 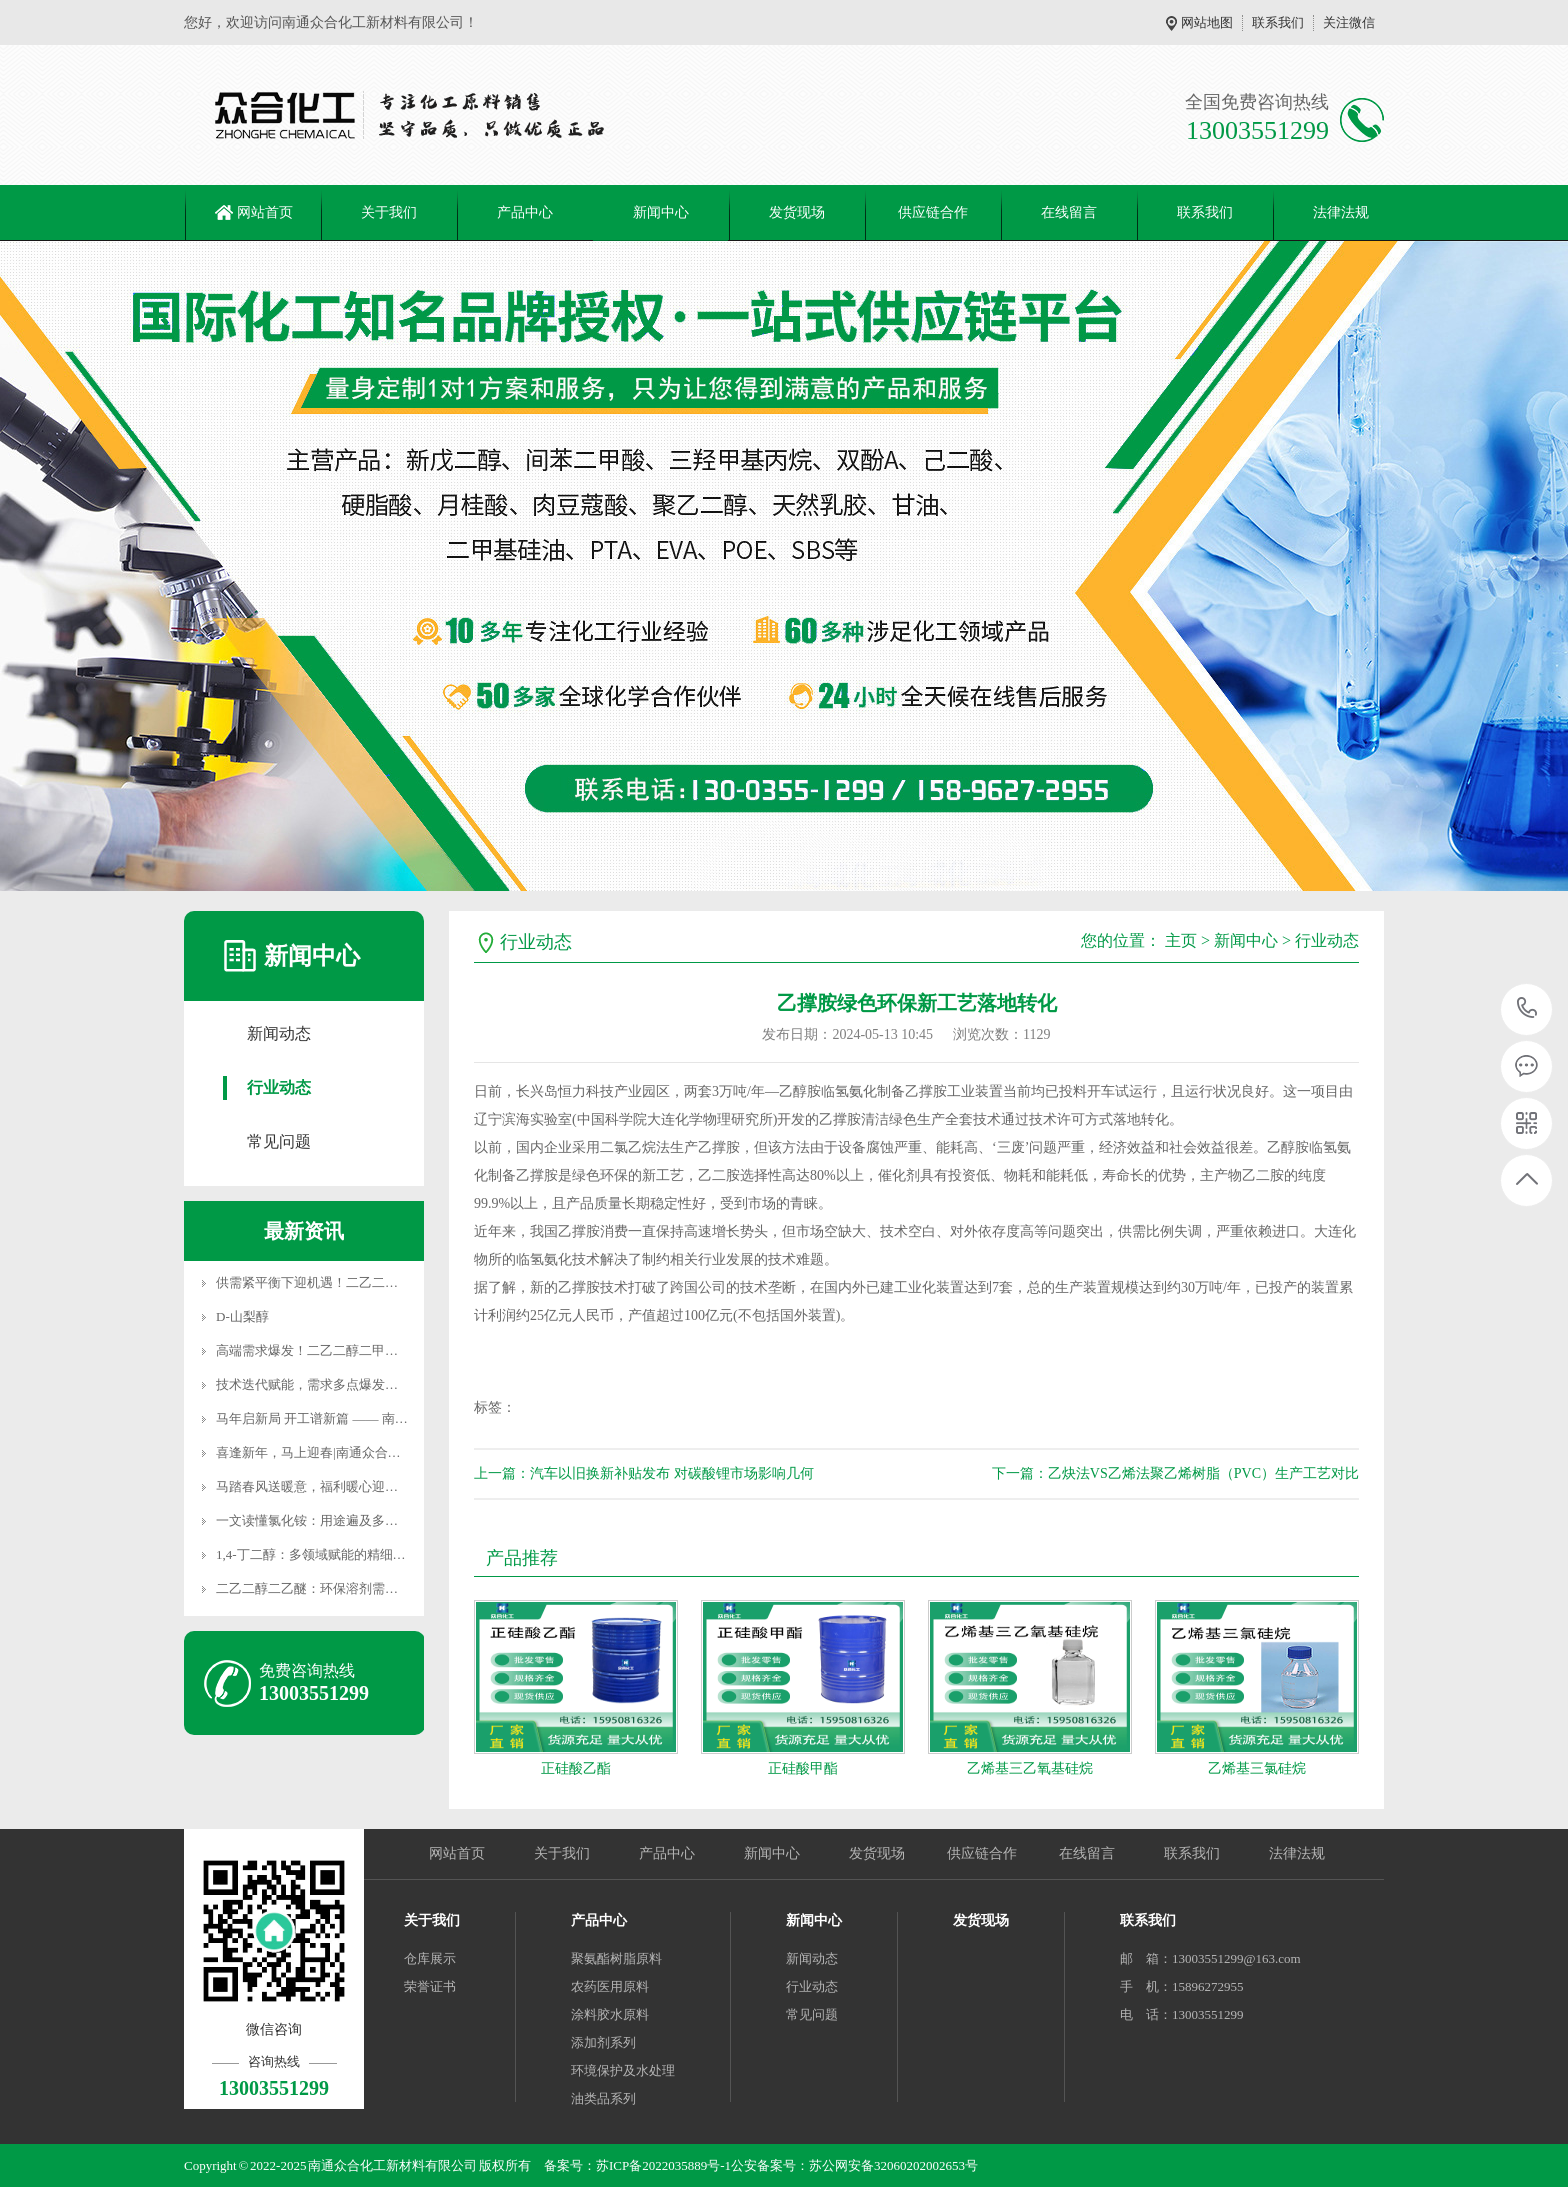 What do you see at coordinates (378, 1350) in the screenshot?
I see `高端需求爆发！二乙二醇二甲醚突围进阶，国产替代加速` at bounding box center [378, 1350].